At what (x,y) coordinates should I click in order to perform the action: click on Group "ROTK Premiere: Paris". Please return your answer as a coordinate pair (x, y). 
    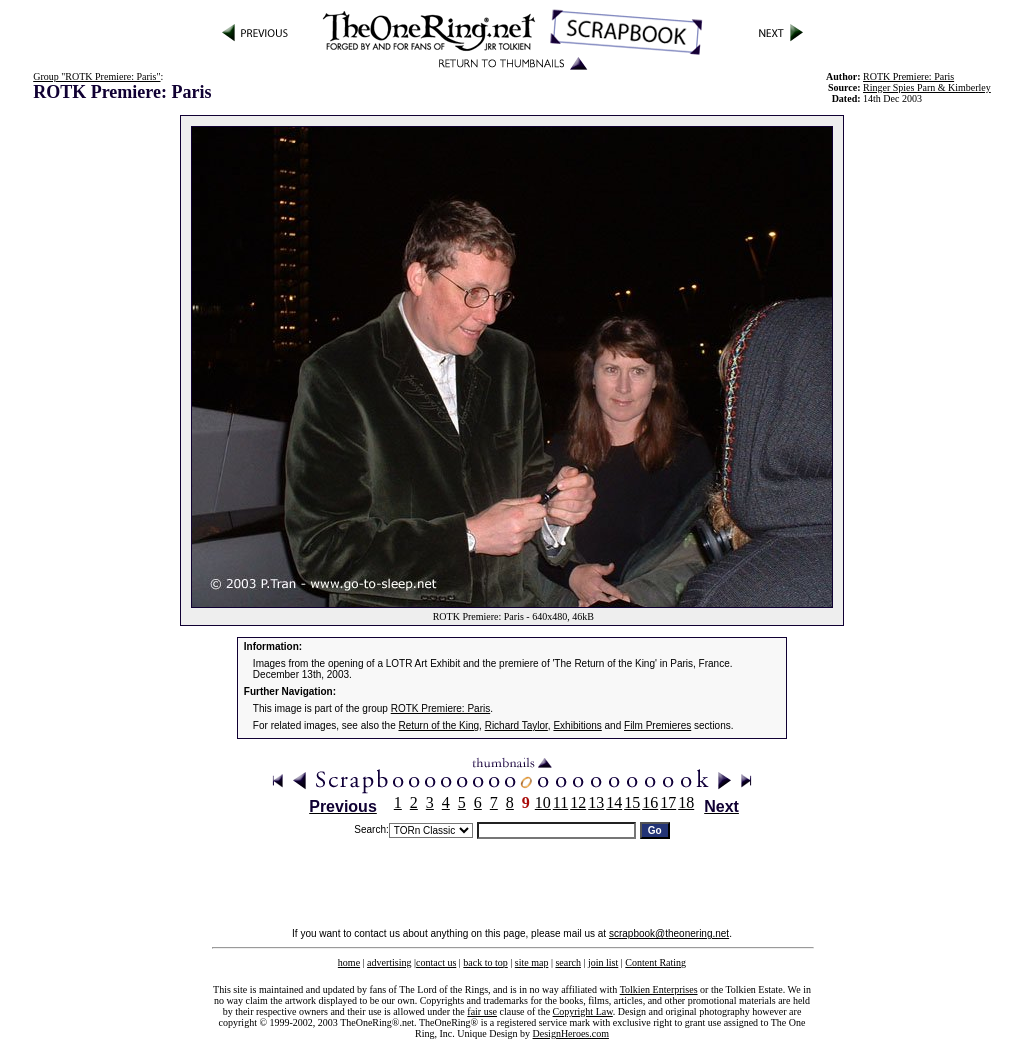
    Looking at the image, I should click on (96, 76).